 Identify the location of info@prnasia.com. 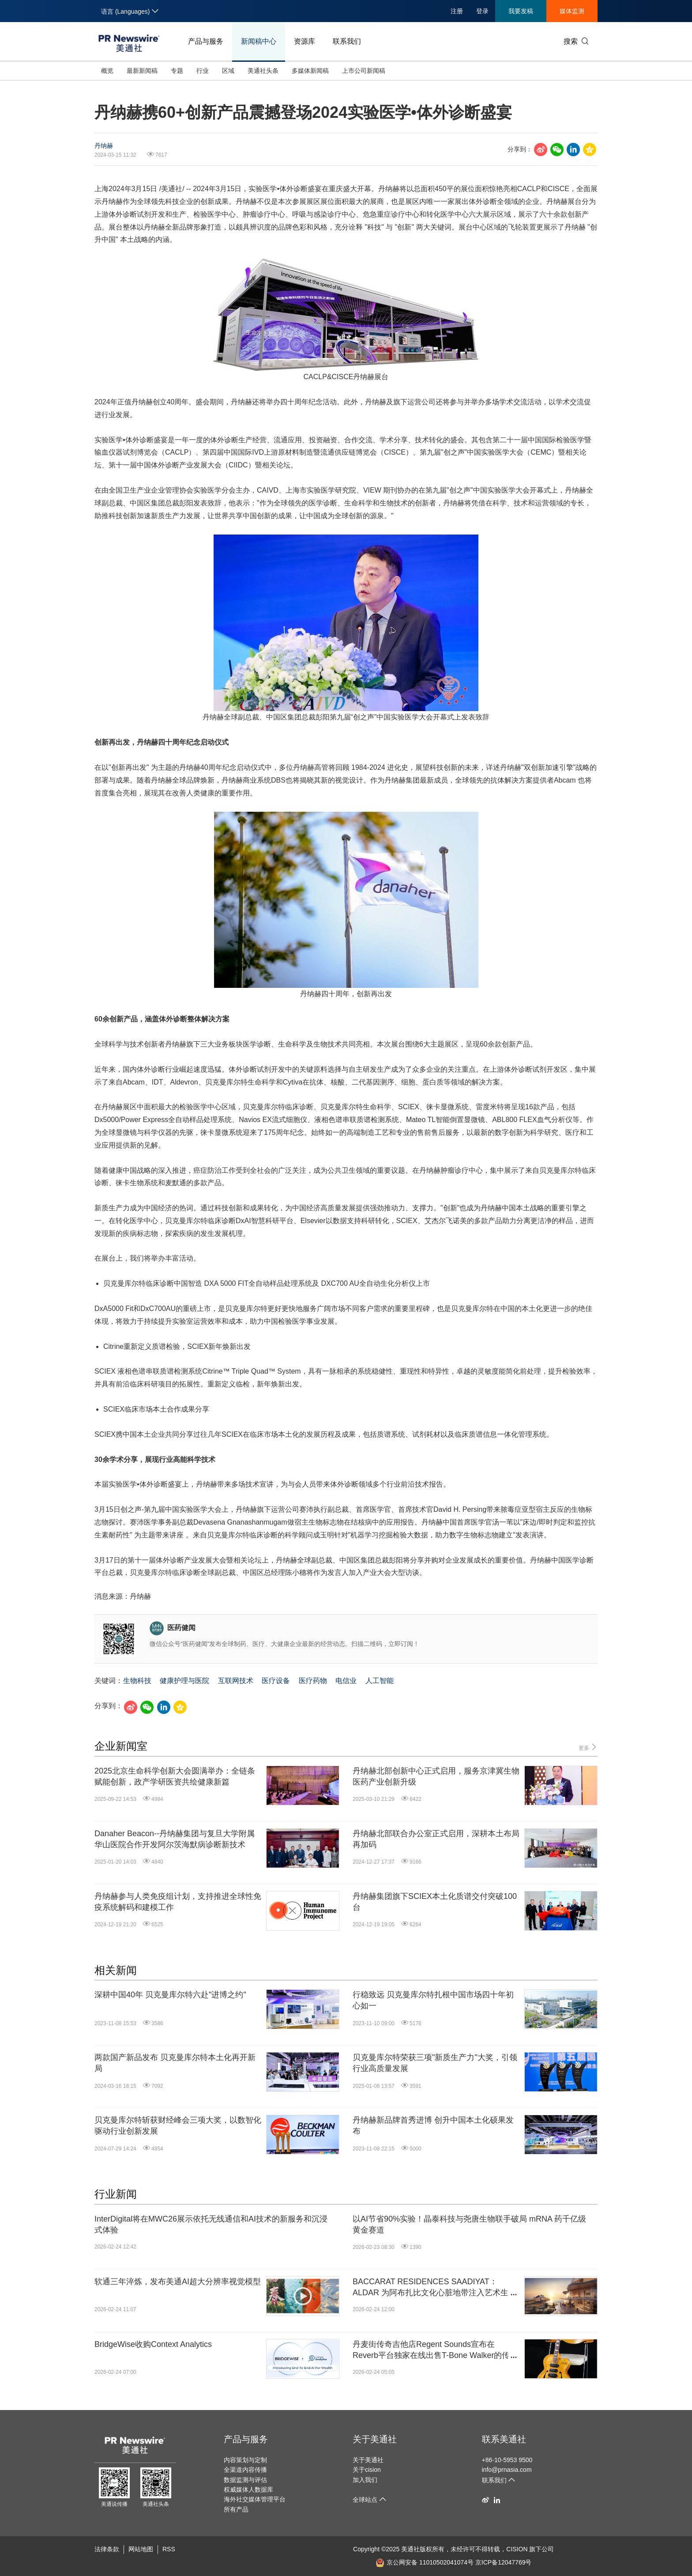
(507, 2469).